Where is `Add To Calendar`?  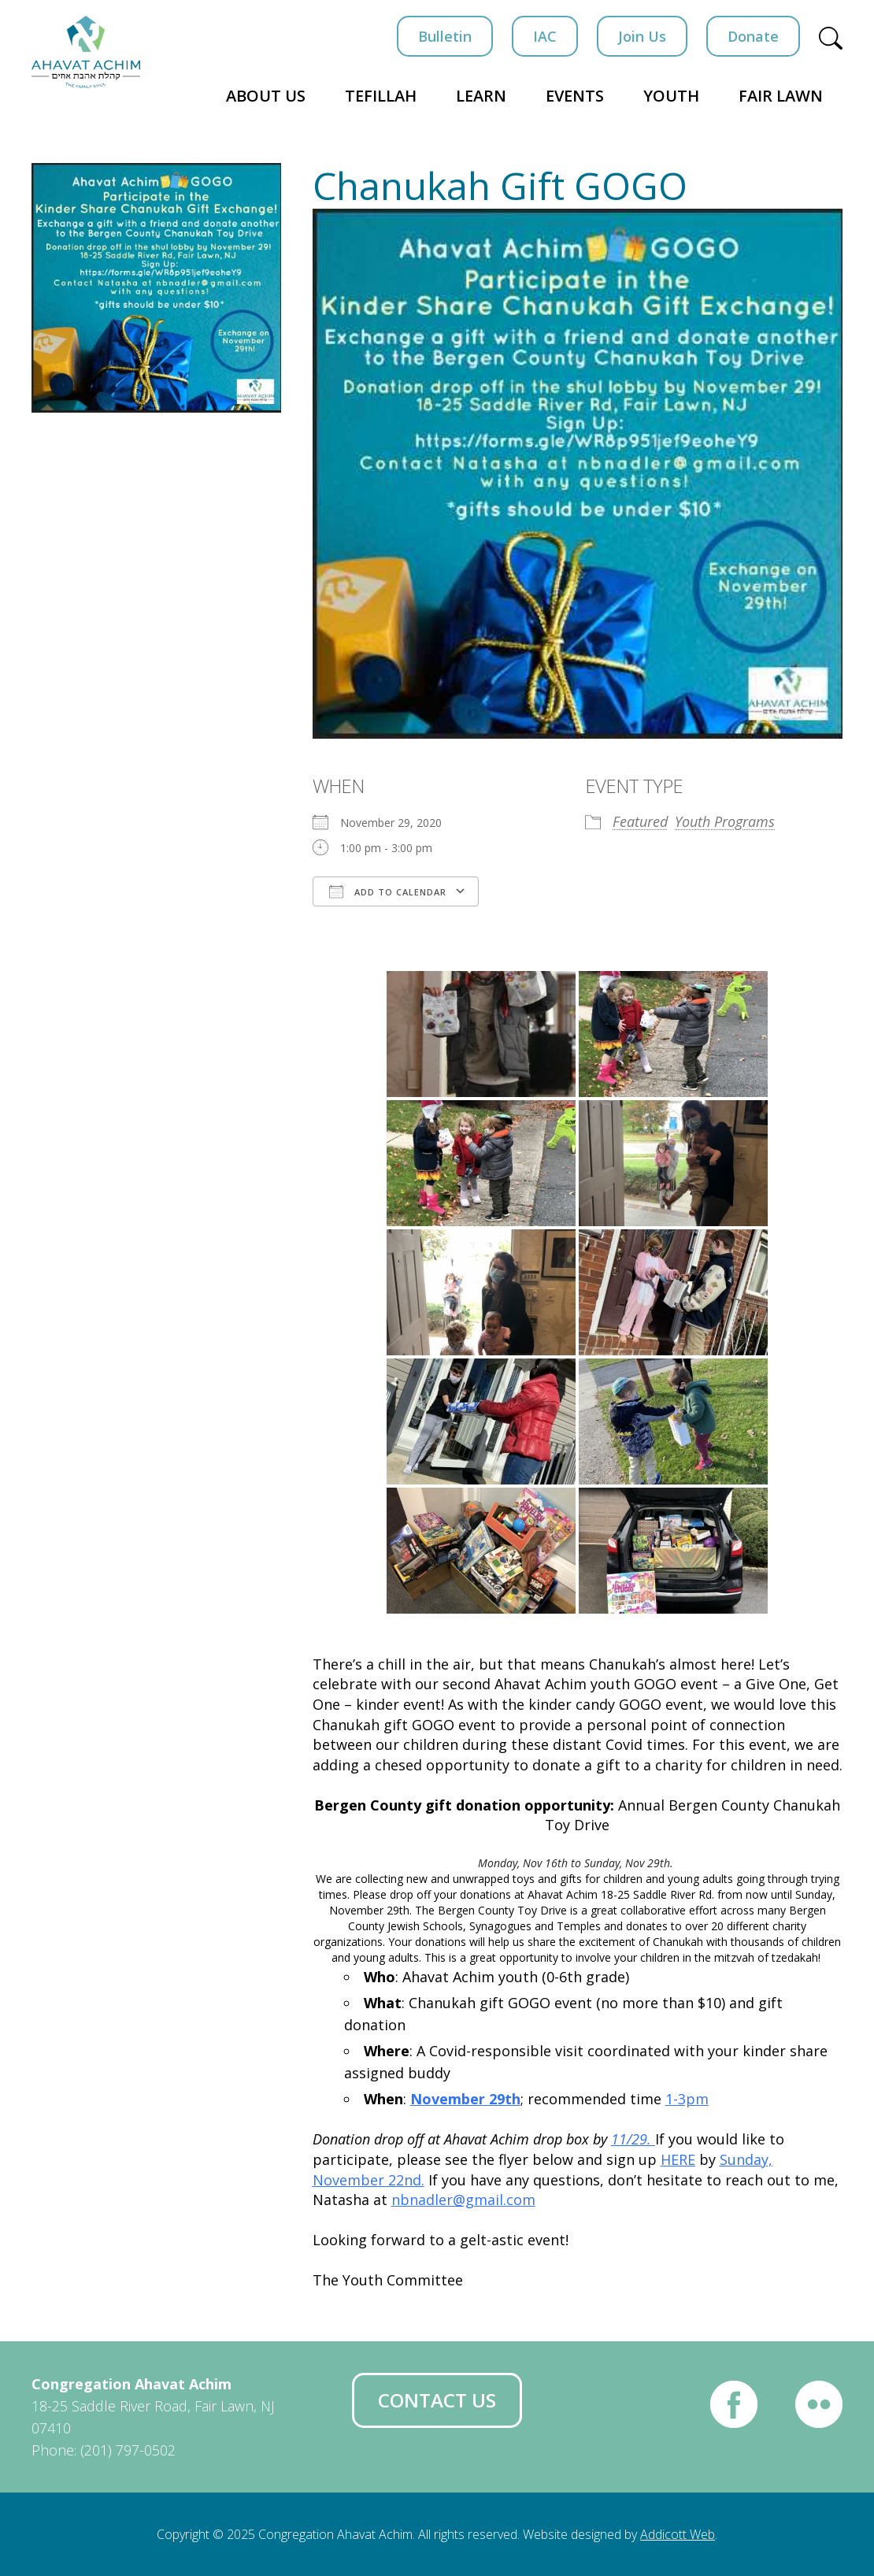
Add To Calendar is located at coordinates (387, 891).